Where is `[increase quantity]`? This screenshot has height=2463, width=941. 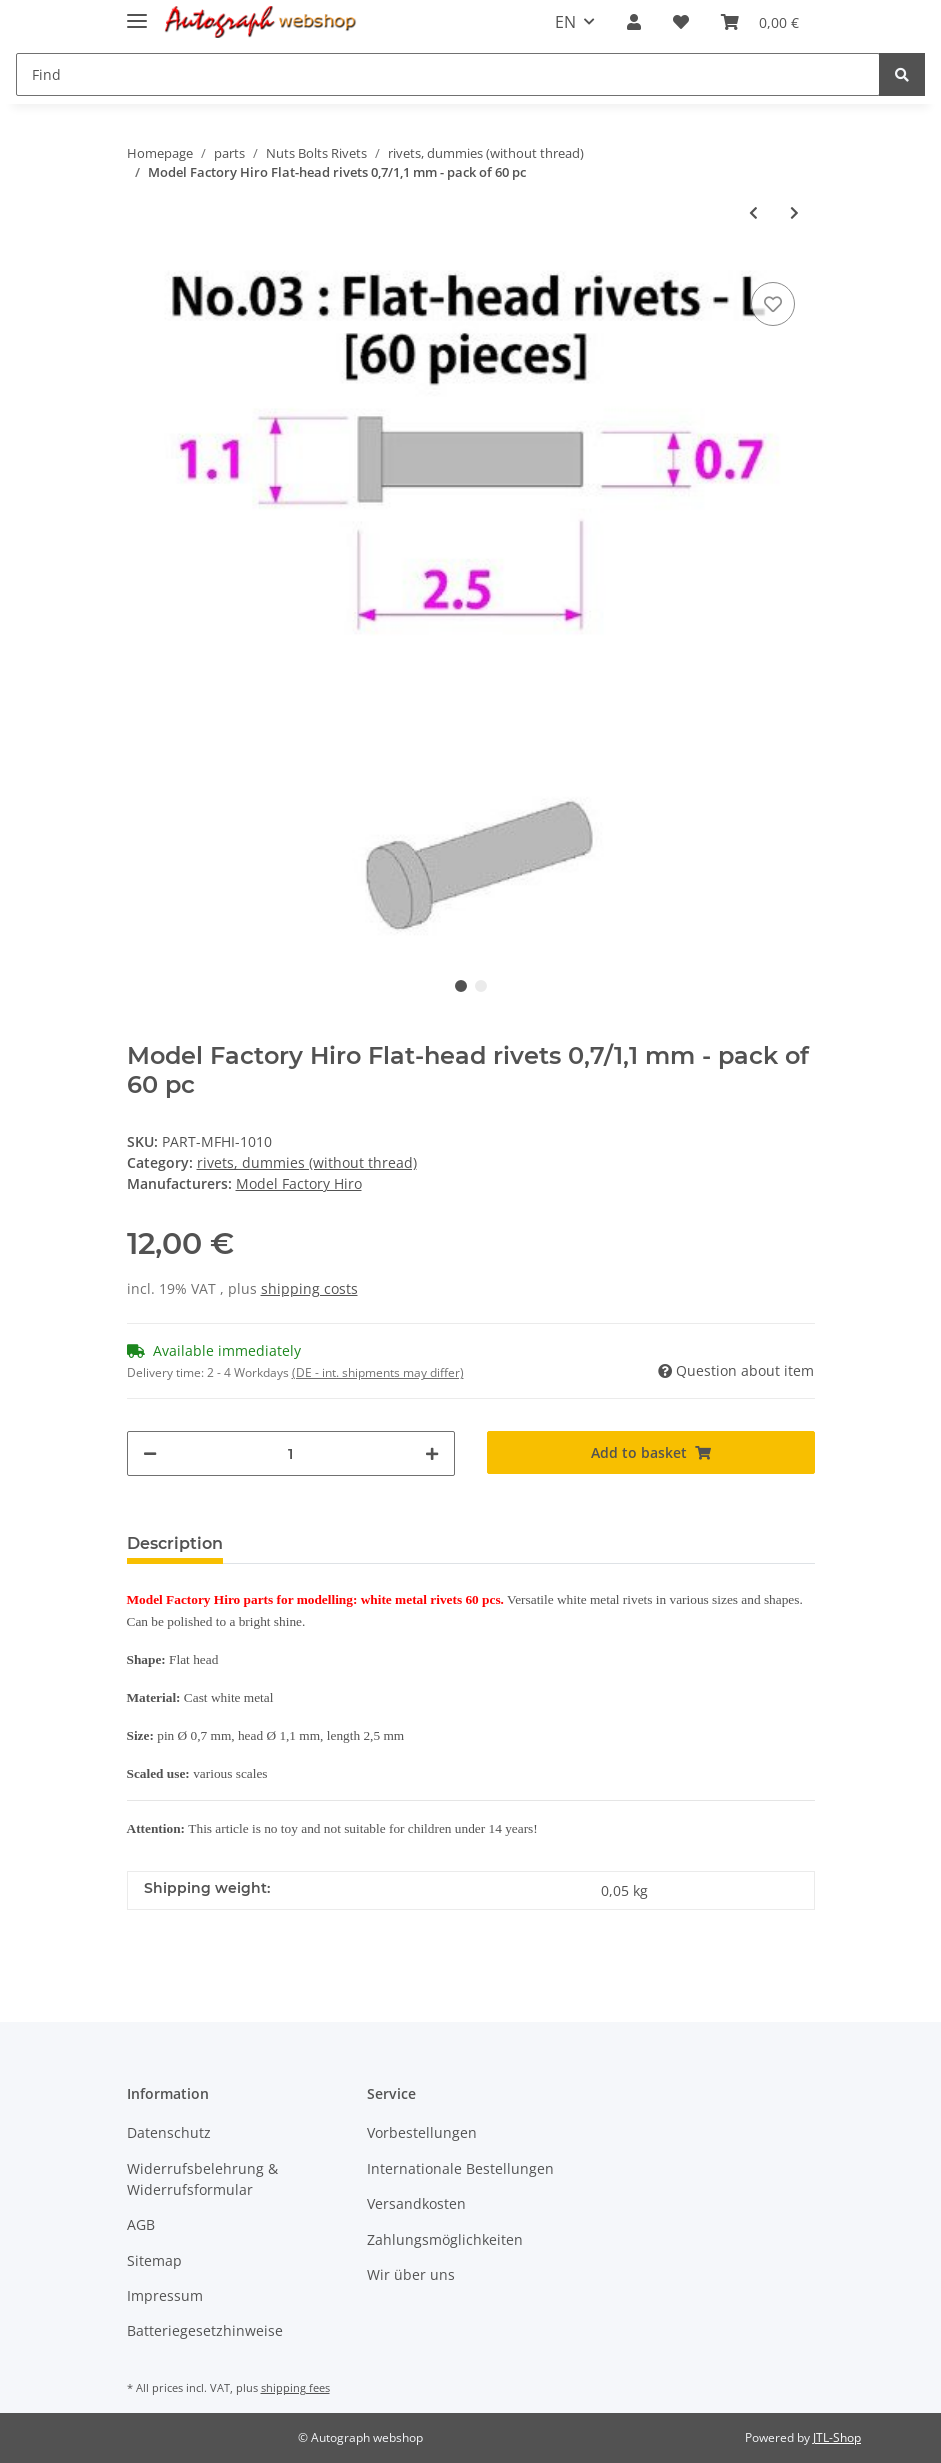 [increase quantity] is located at coordinates (432, 1453).